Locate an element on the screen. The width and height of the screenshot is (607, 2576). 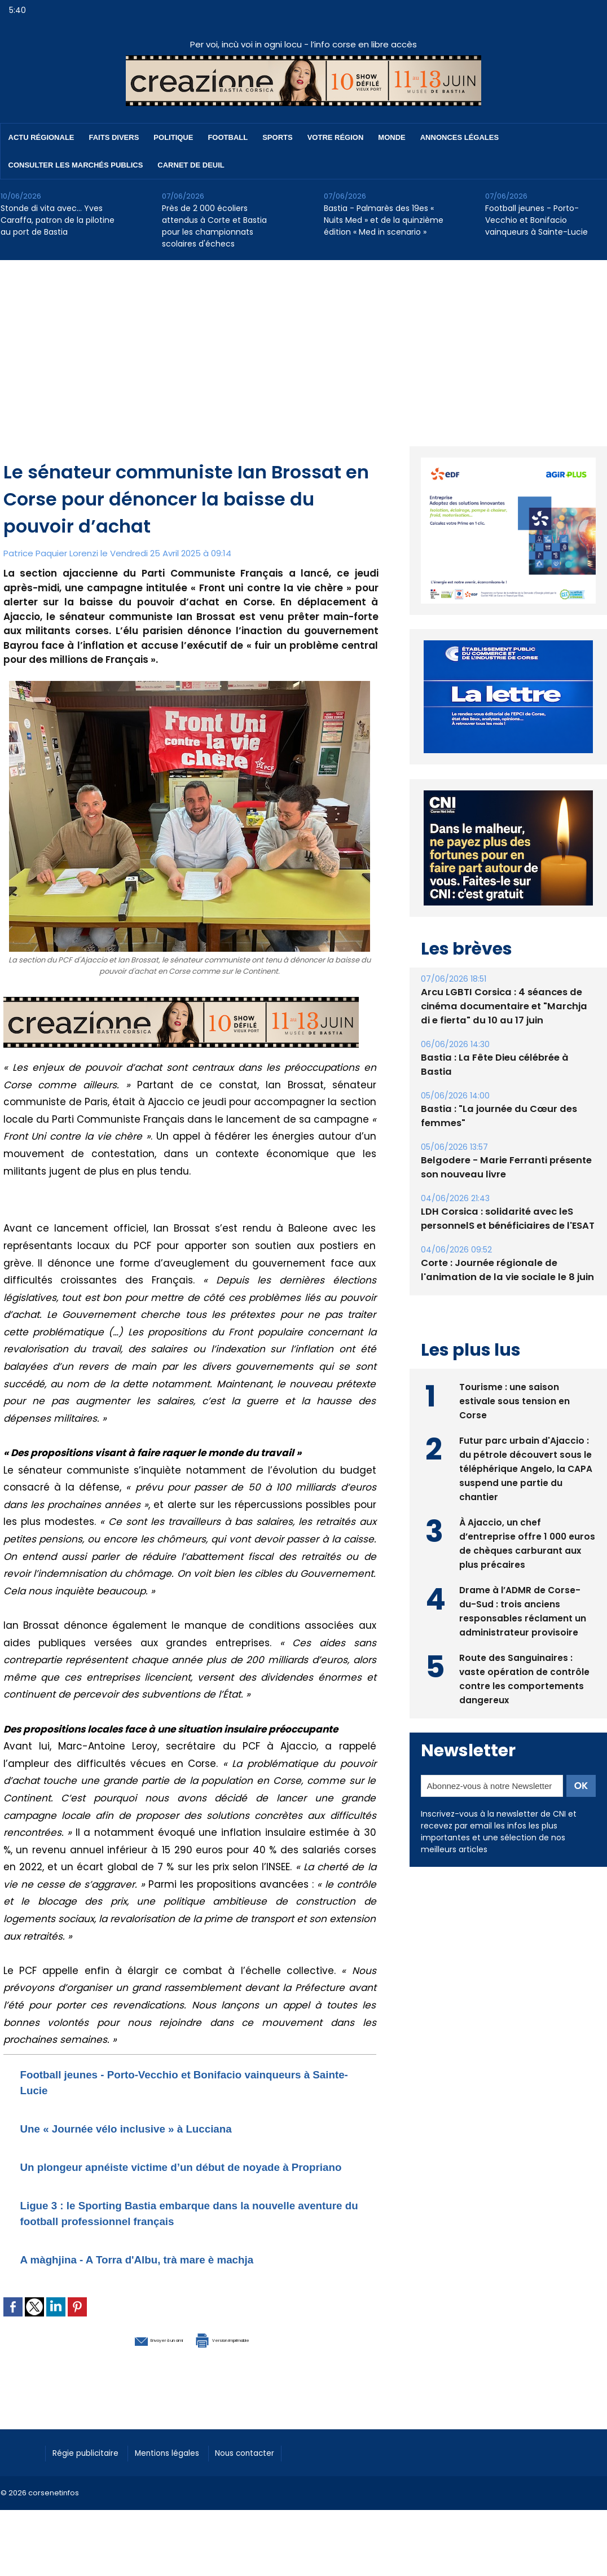
Une « Journée vélo inclusive » à Lucciana is located at coordinates (155, 2127).